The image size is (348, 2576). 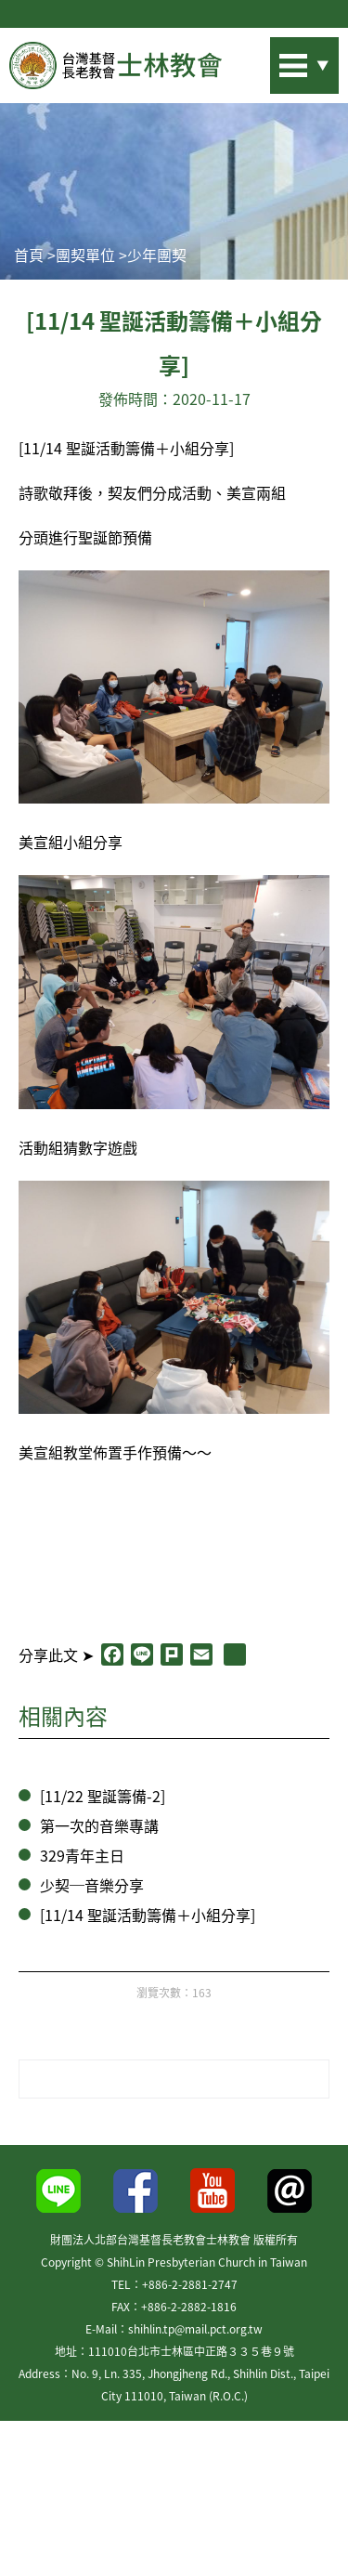 I want to click on 第一次的音樂專講, so click(x=99, y=1825).